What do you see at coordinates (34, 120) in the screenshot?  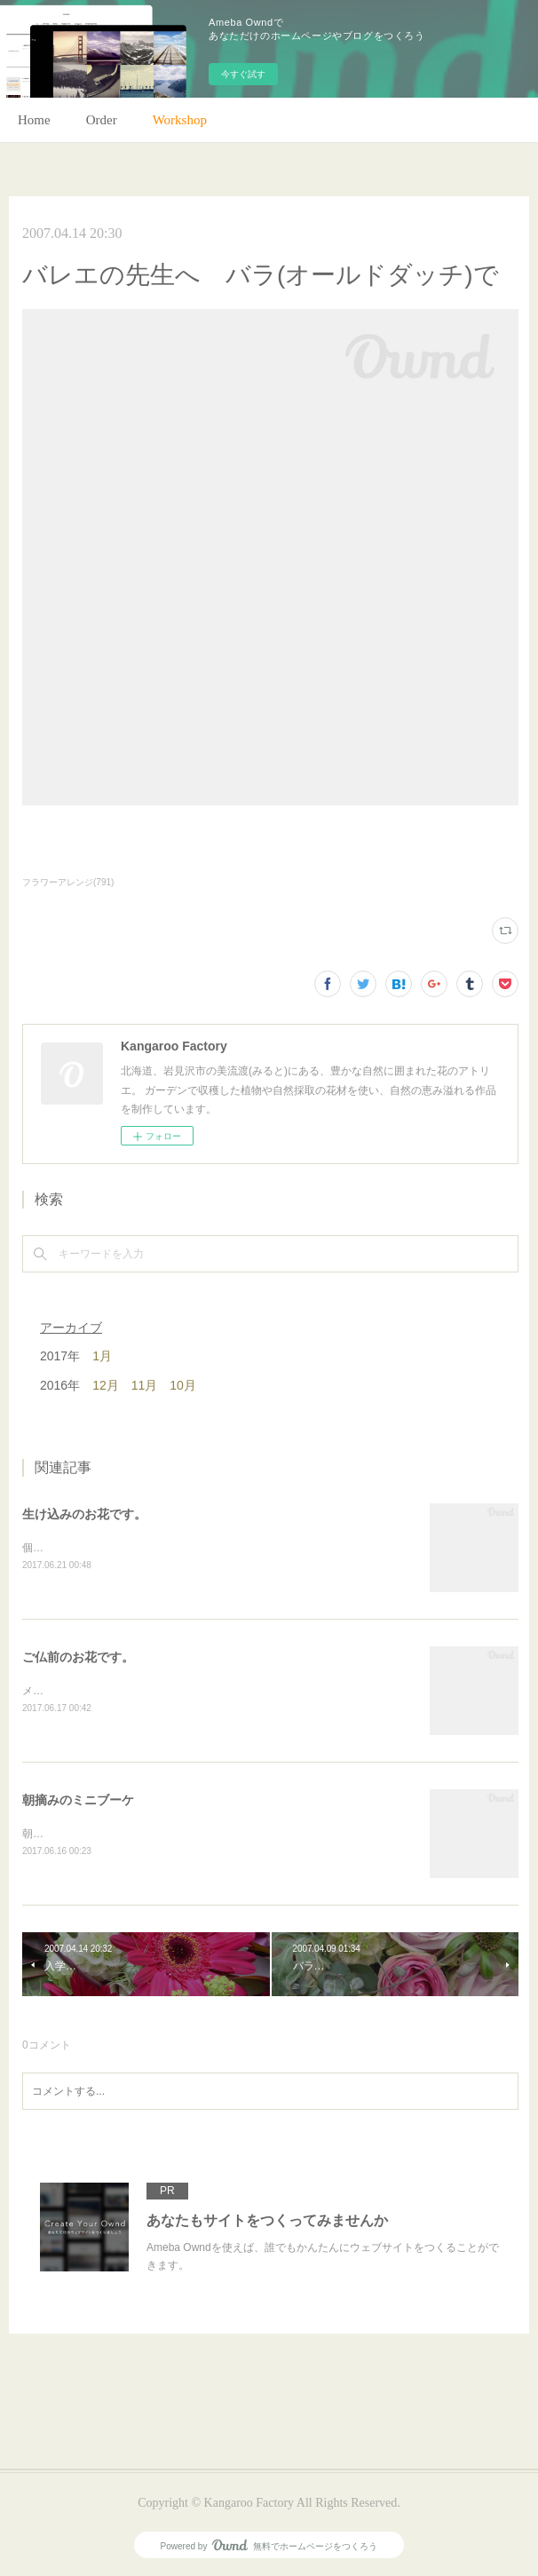 I see `Home` at bounding box center [34, 120].